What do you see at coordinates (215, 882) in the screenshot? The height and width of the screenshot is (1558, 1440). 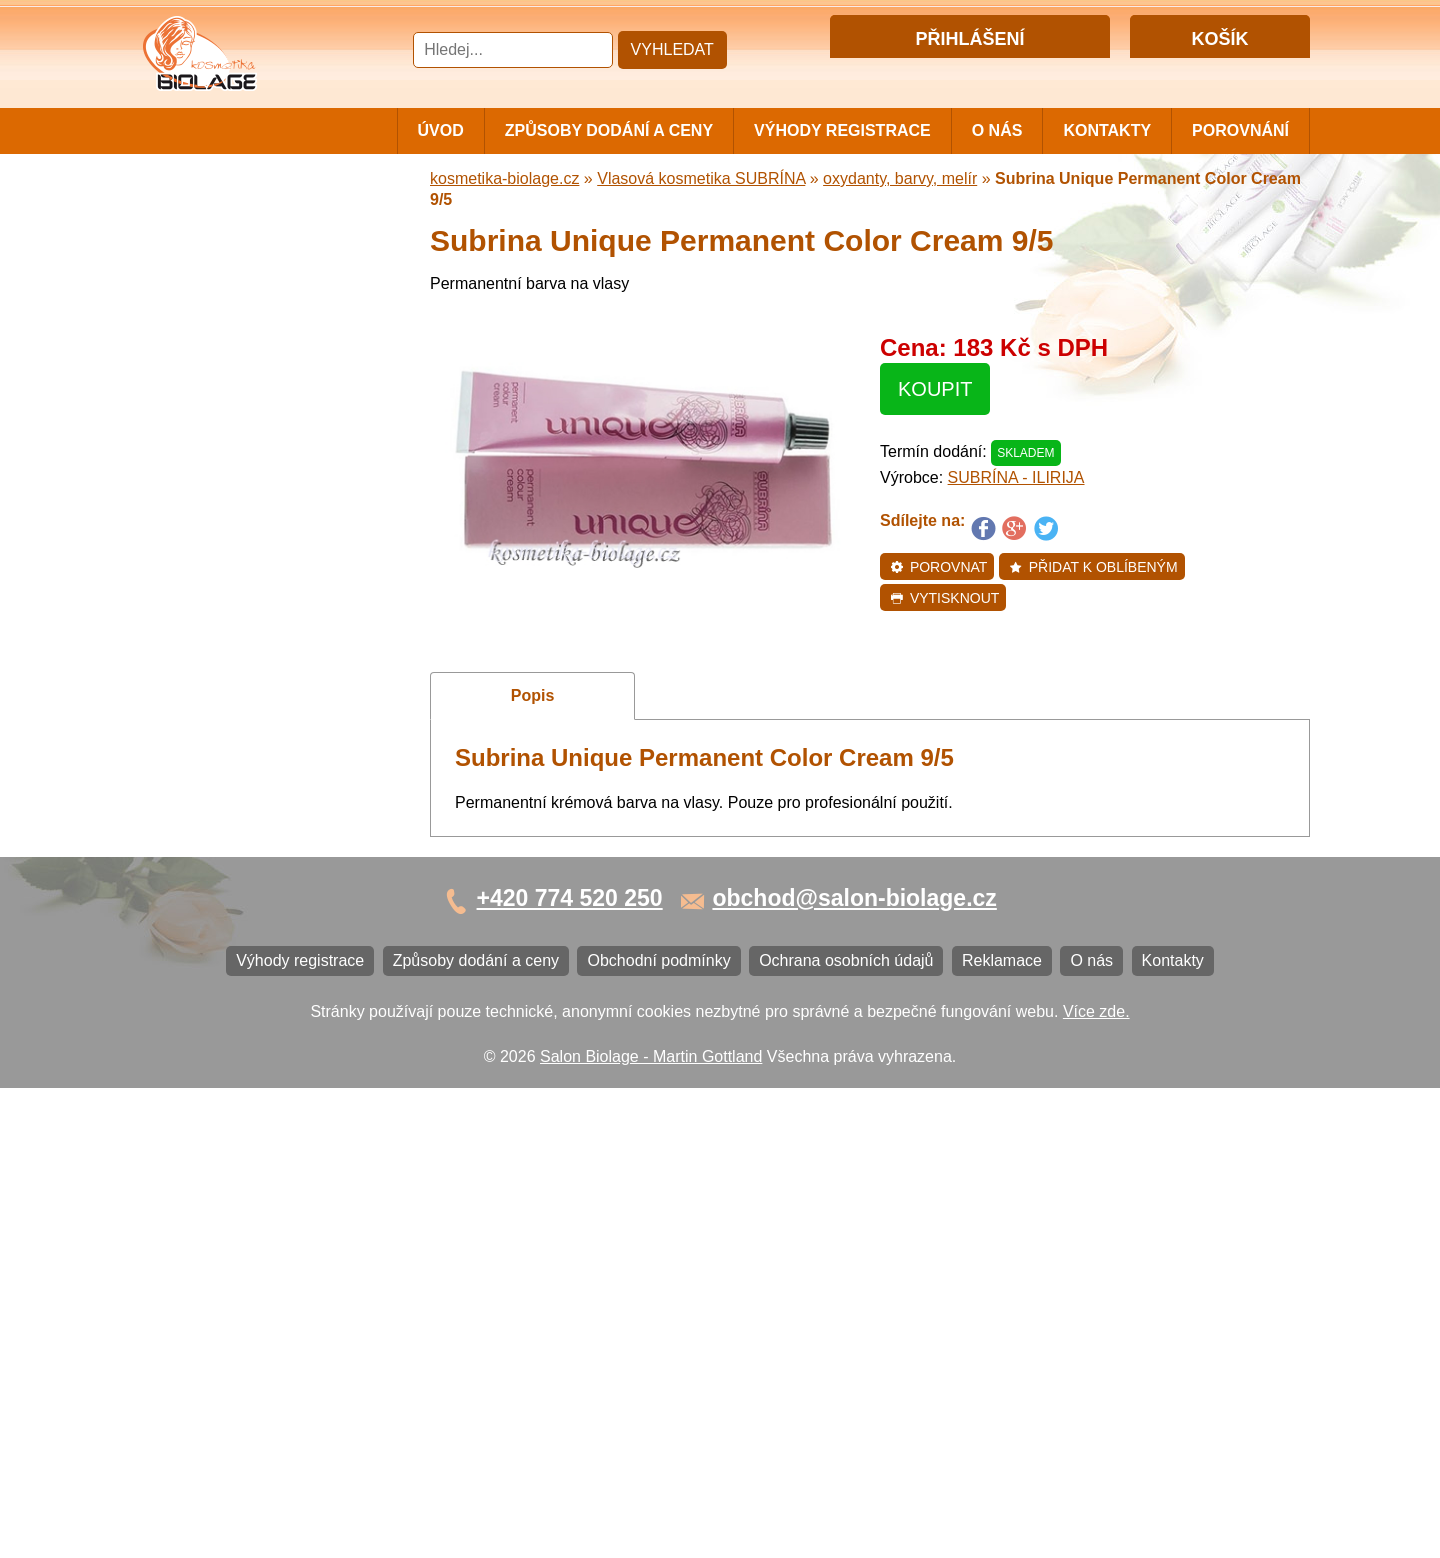 I see `Kartáče a hřebeny` at bounding box center [215, 882].